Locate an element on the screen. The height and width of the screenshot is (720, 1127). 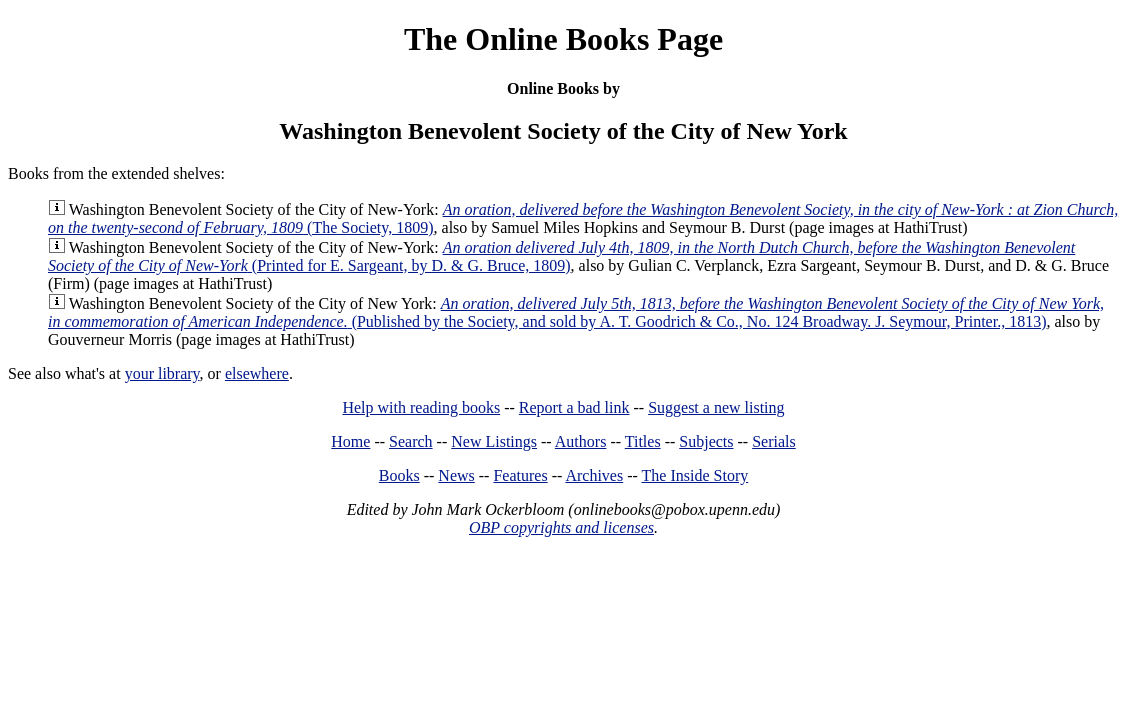
OBP copyrights and licenses is located at coordinates (561, 527).